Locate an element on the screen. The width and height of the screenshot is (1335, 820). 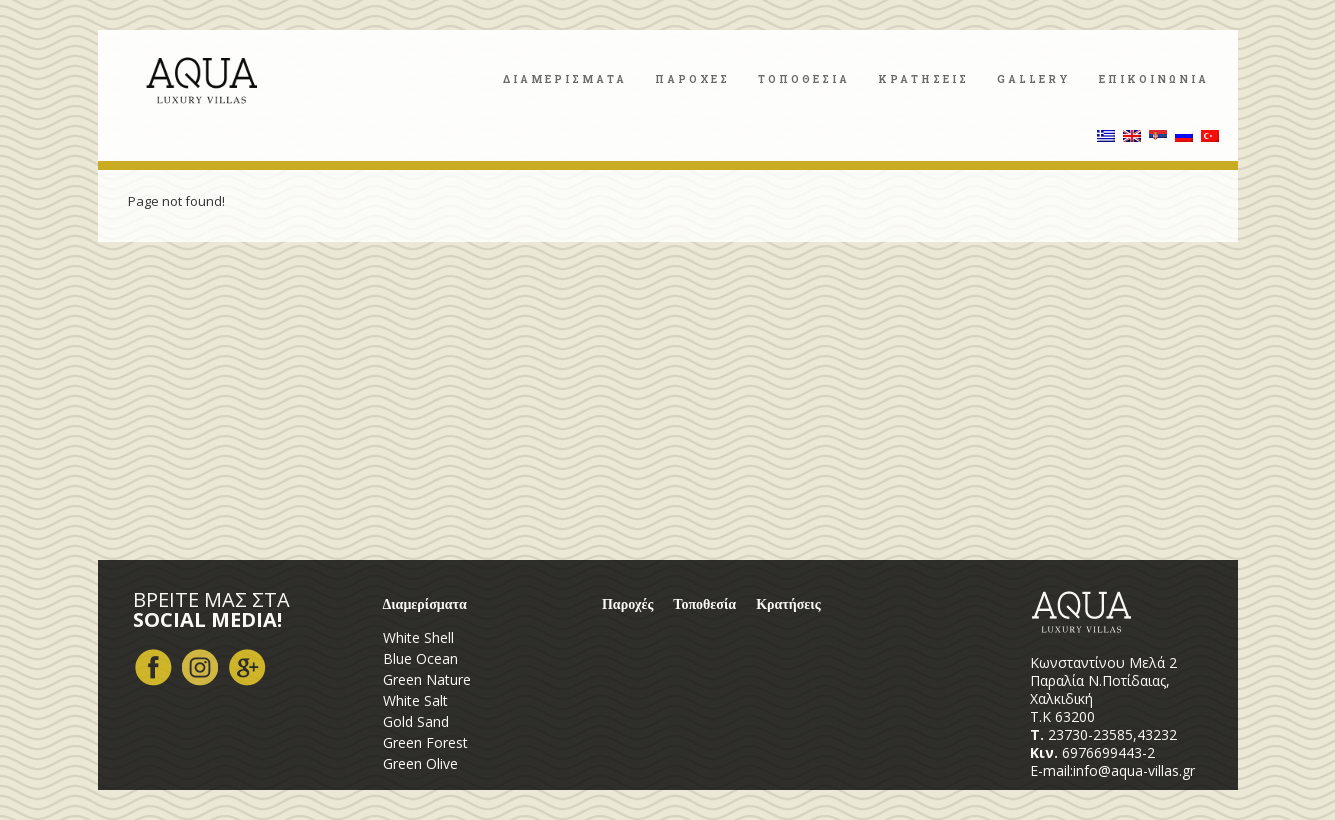
Κρατησεις is located at coordinates (923, 79).